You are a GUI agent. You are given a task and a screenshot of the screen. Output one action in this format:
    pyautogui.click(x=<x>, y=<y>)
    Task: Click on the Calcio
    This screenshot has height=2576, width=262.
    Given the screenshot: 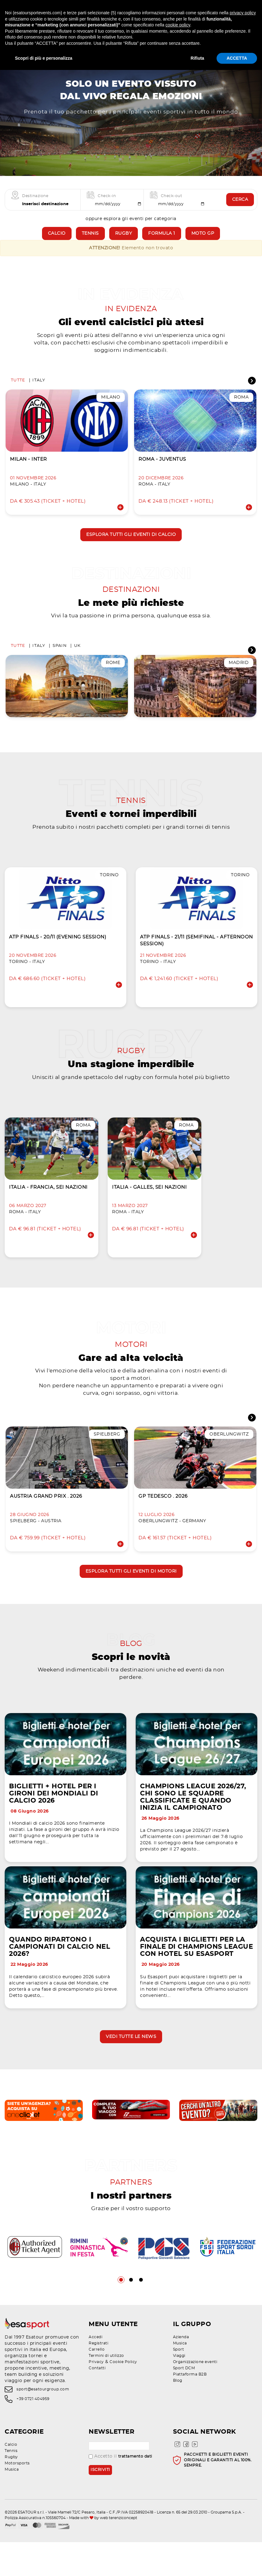 What is the action you would take?
    pyautogui.click(x=57, y=242)
    